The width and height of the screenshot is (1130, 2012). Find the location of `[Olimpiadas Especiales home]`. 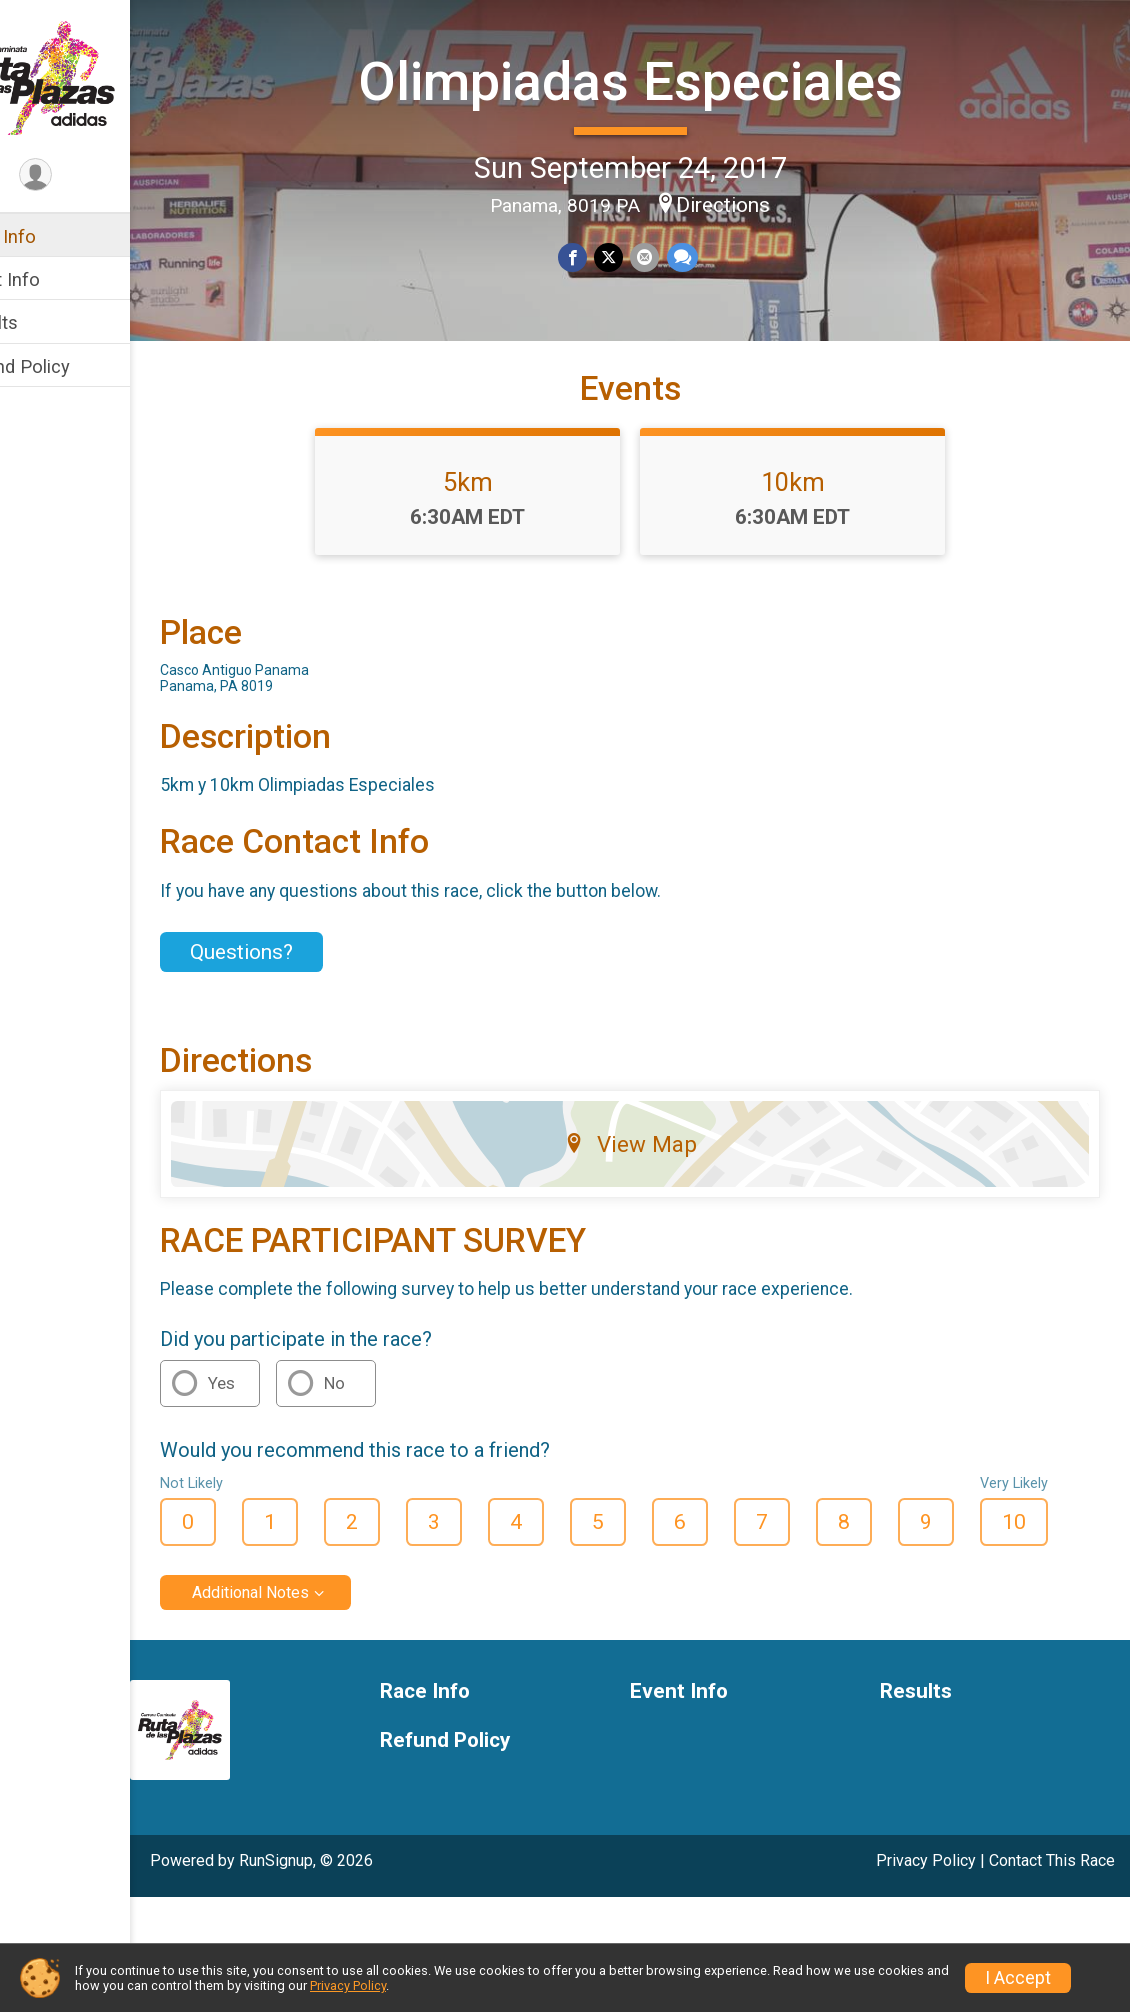

[Olimpiadas Especiales home] is located at coordinates (95, 77).